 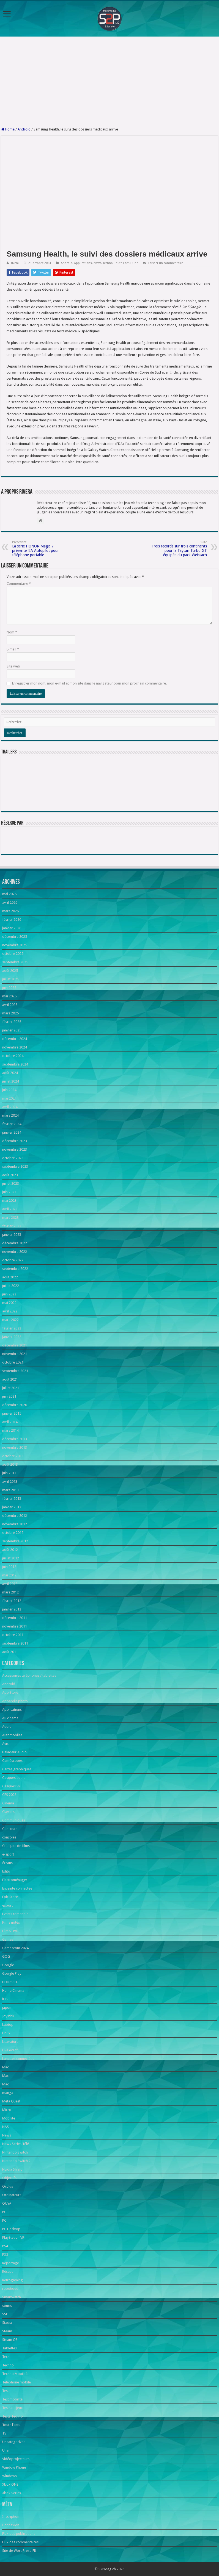 I want to click on News Séries Télé, so click(x=15, y=2144).